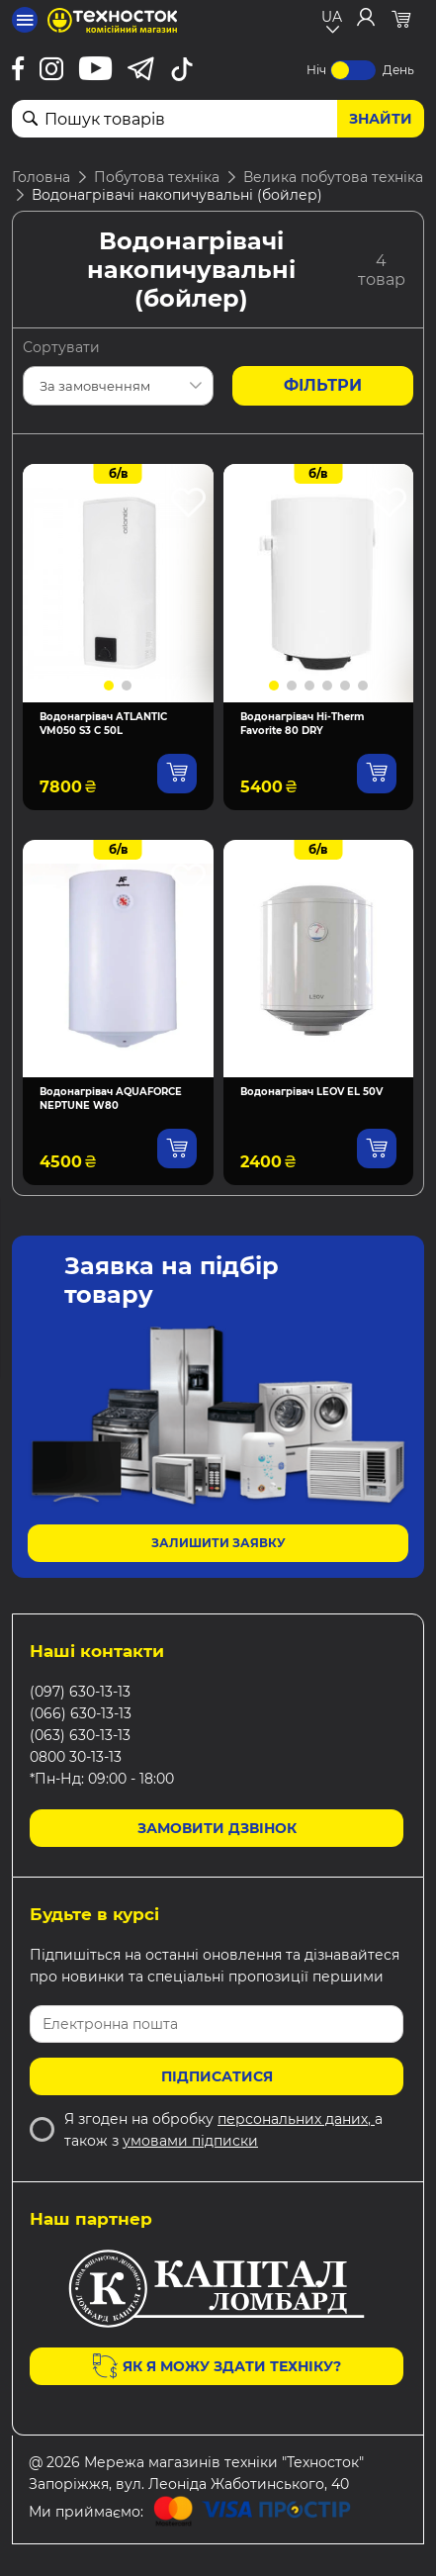  I want to click on (063) 630-13-13, so click(80, 1735).